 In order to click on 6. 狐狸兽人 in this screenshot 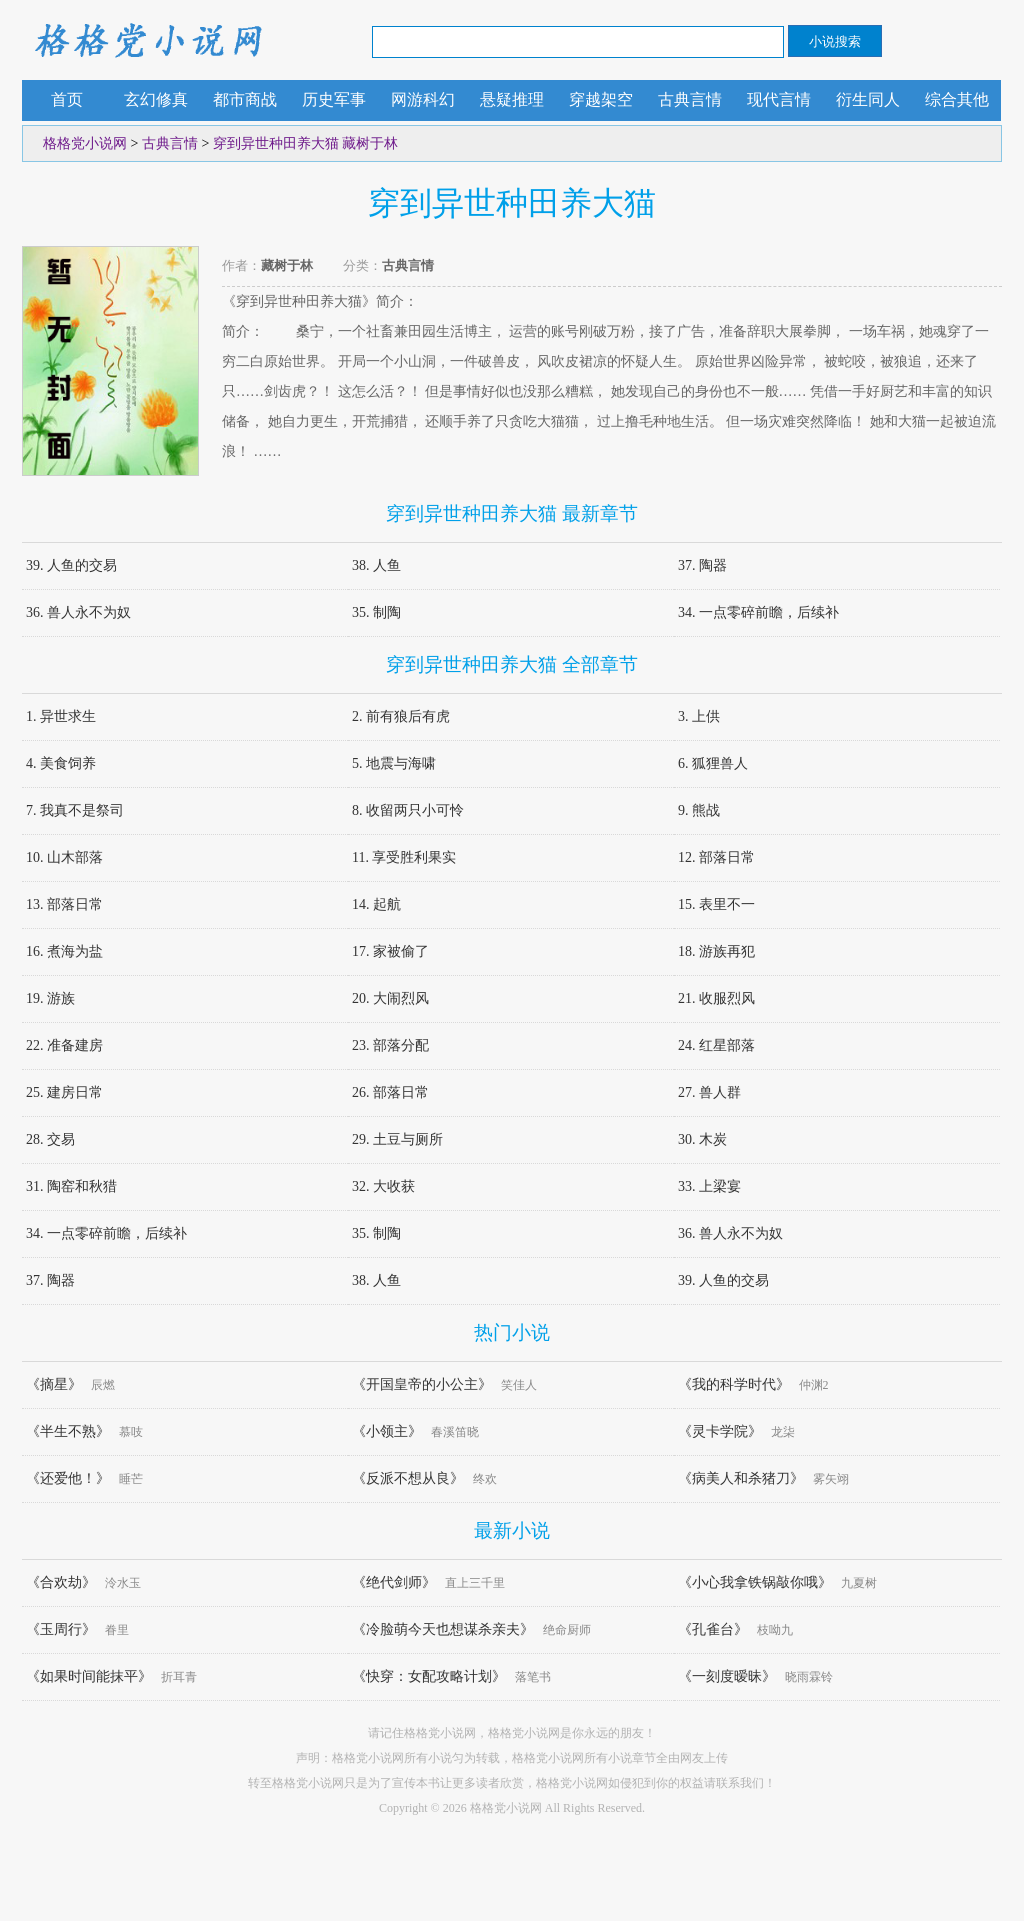, I will do `click(713, 763)`.